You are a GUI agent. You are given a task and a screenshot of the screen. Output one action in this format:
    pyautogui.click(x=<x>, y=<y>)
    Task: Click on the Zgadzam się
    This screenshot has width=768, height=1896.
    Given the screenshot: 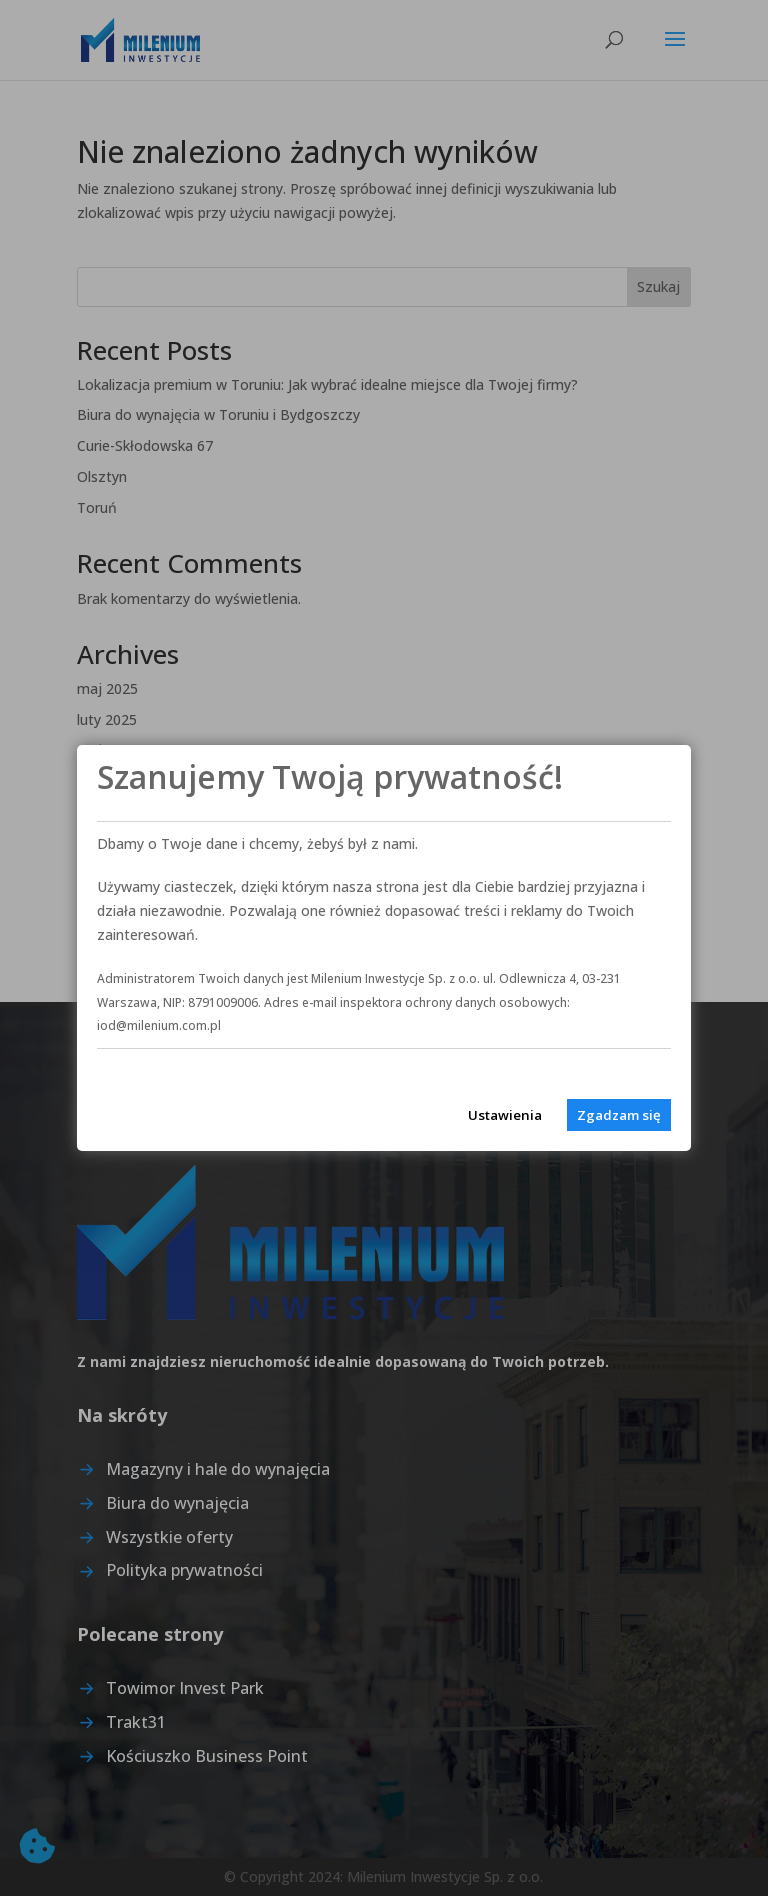 What is the action you would take?
    pyautogui.click(x=619, y=1115)
    